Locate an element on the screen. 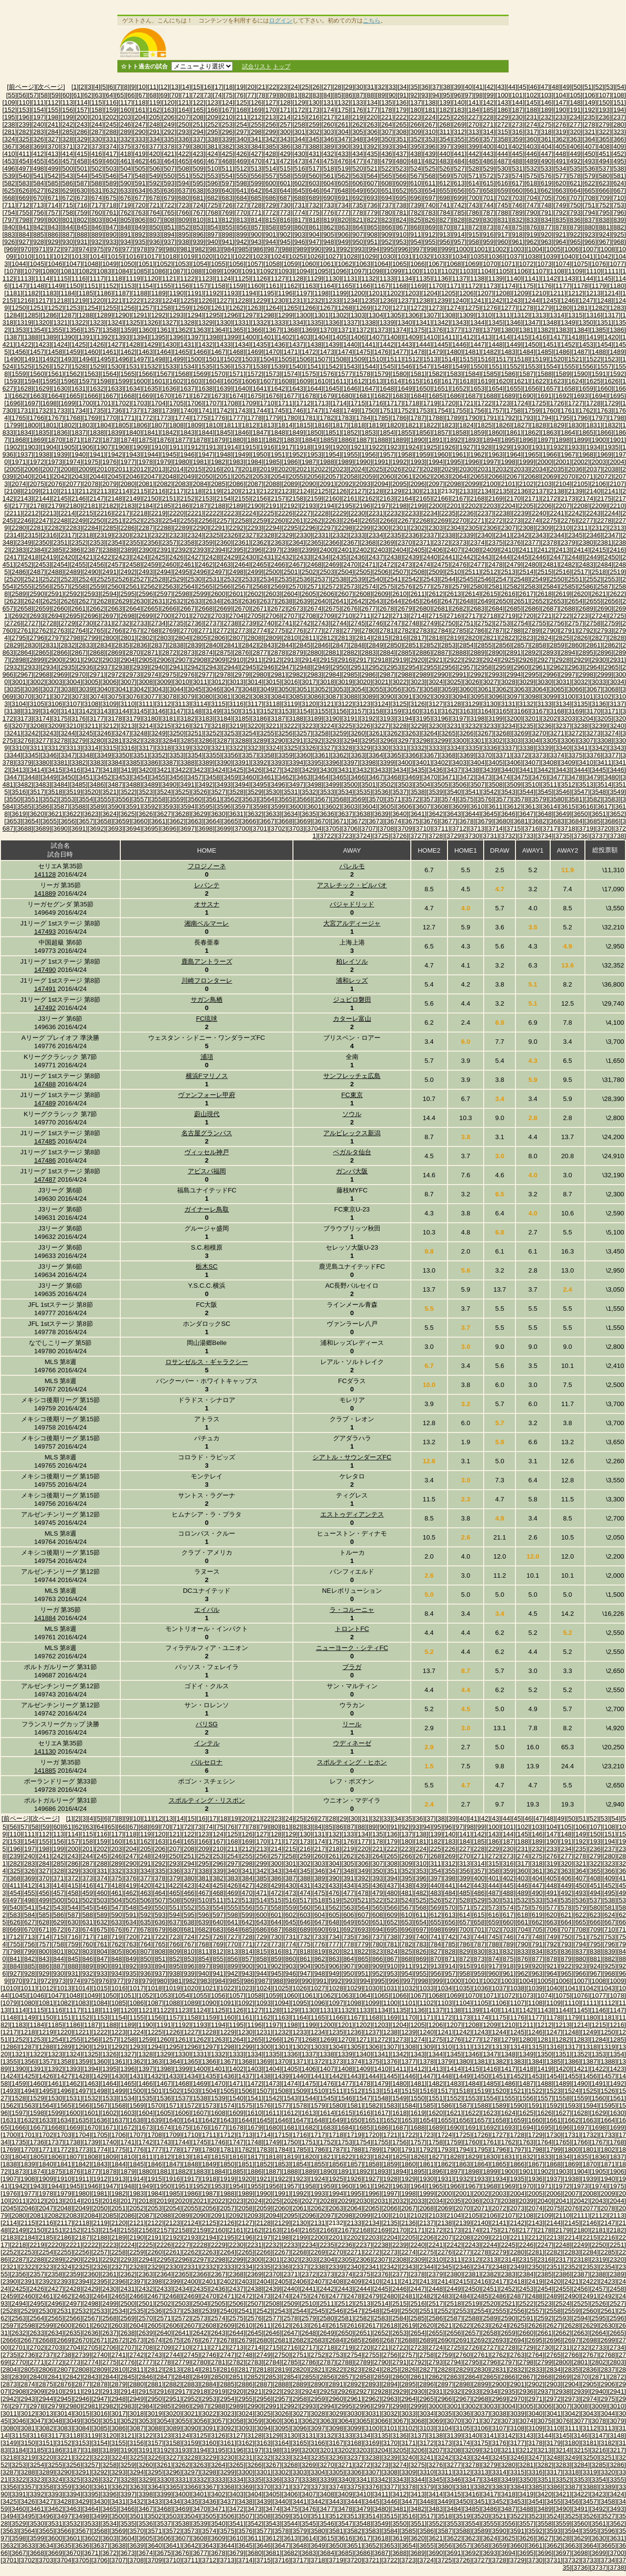 This screenshot has width=626, height=2576. [264] is located at coordinates (387, 124).